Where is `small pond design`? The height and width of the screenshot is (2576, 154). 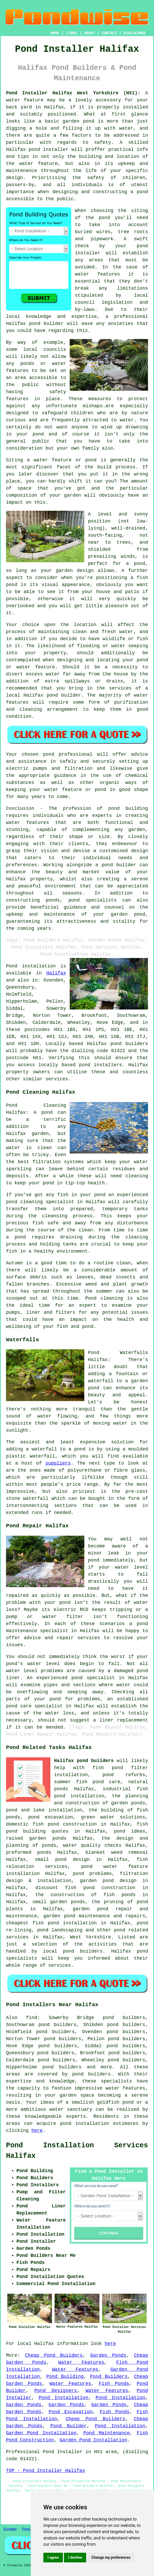
small pond design is located at coordinates (62, 1859).